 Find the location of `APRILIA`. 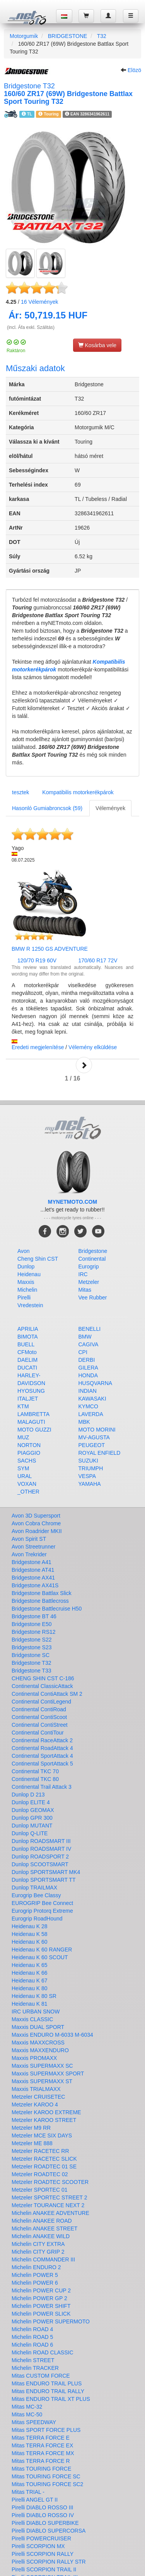

APRILIA is located at coordinates (27, 1329).